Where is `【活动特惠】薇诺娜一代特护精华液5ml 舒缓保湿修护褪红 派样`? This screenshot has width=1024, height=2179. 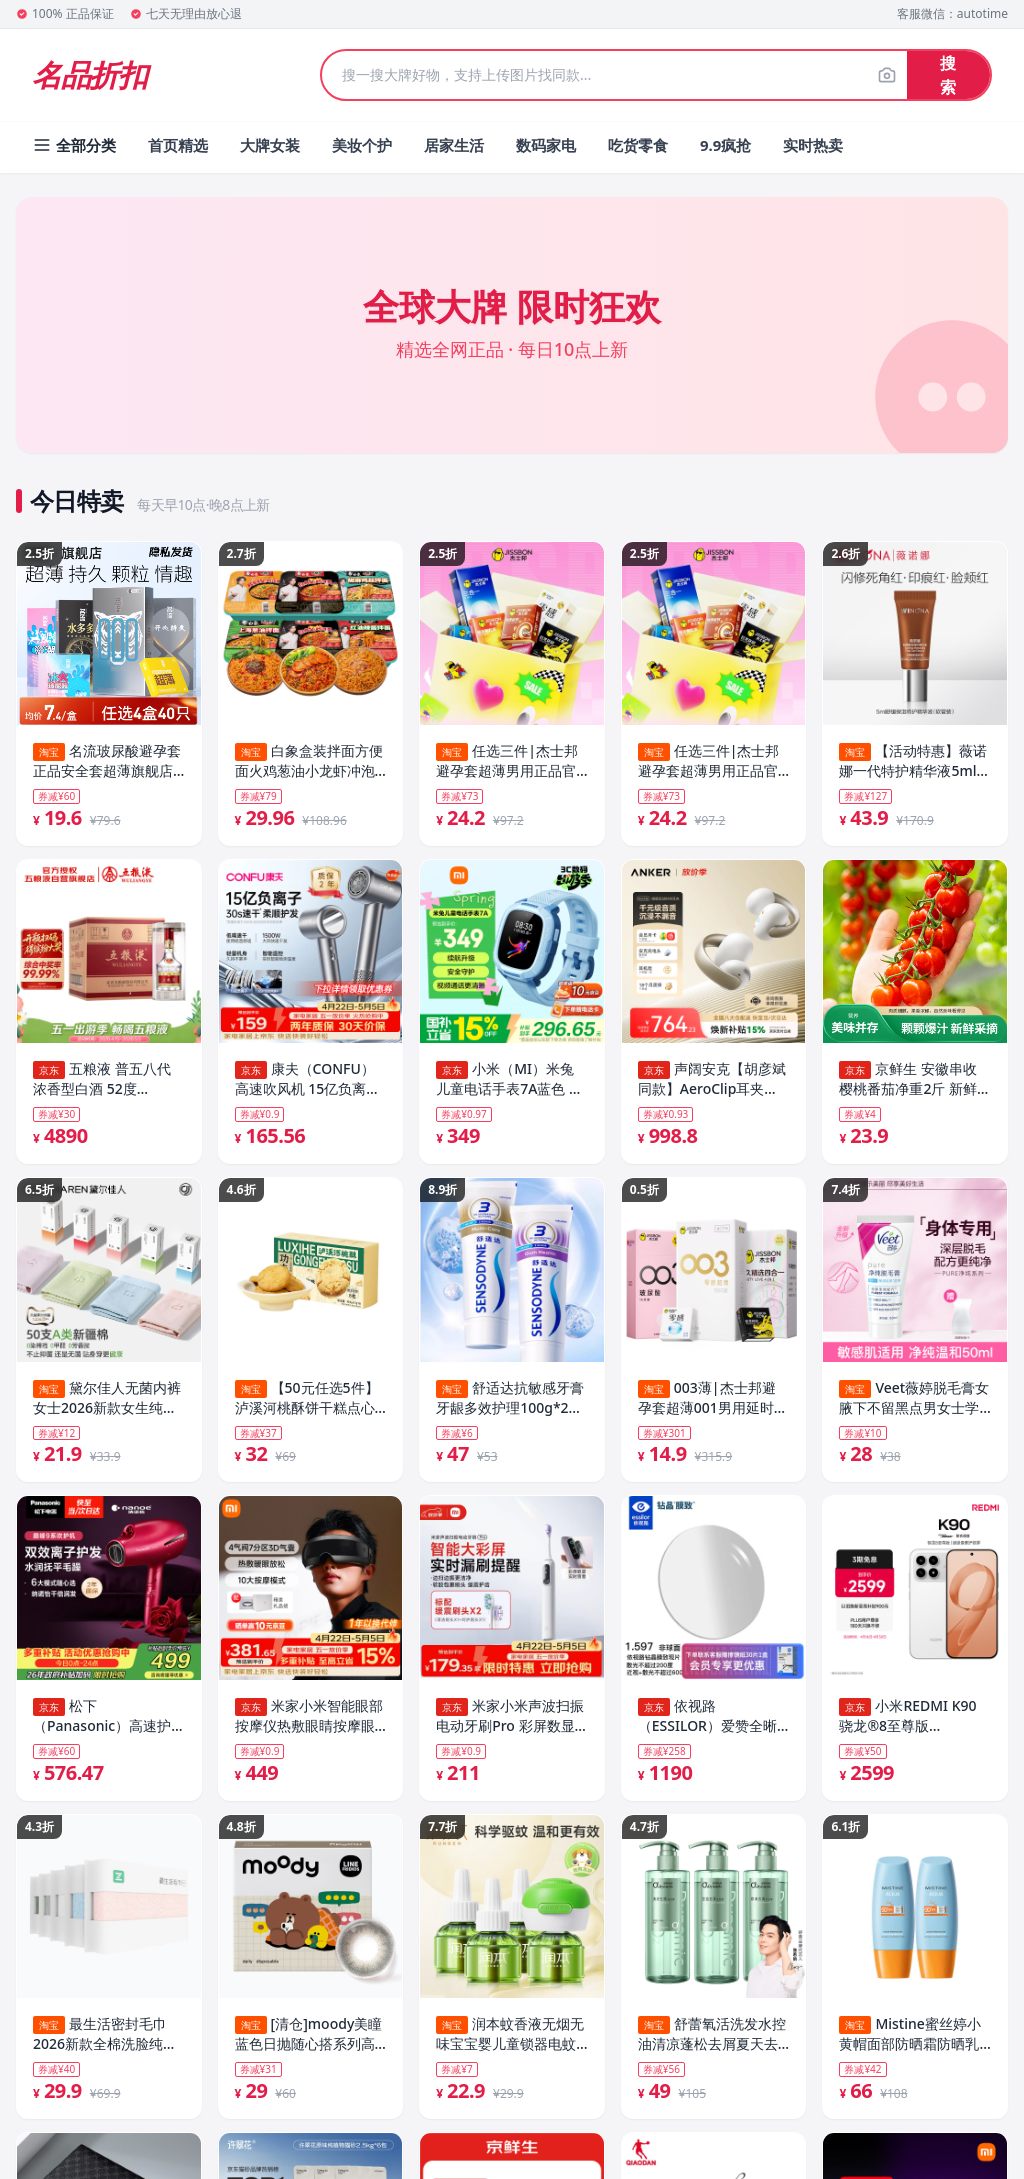
【活动特惠】薇诺娜一代特护精华液5ml 舒缓保湿修护褪红 派样 is located at coordinates (913, 761).